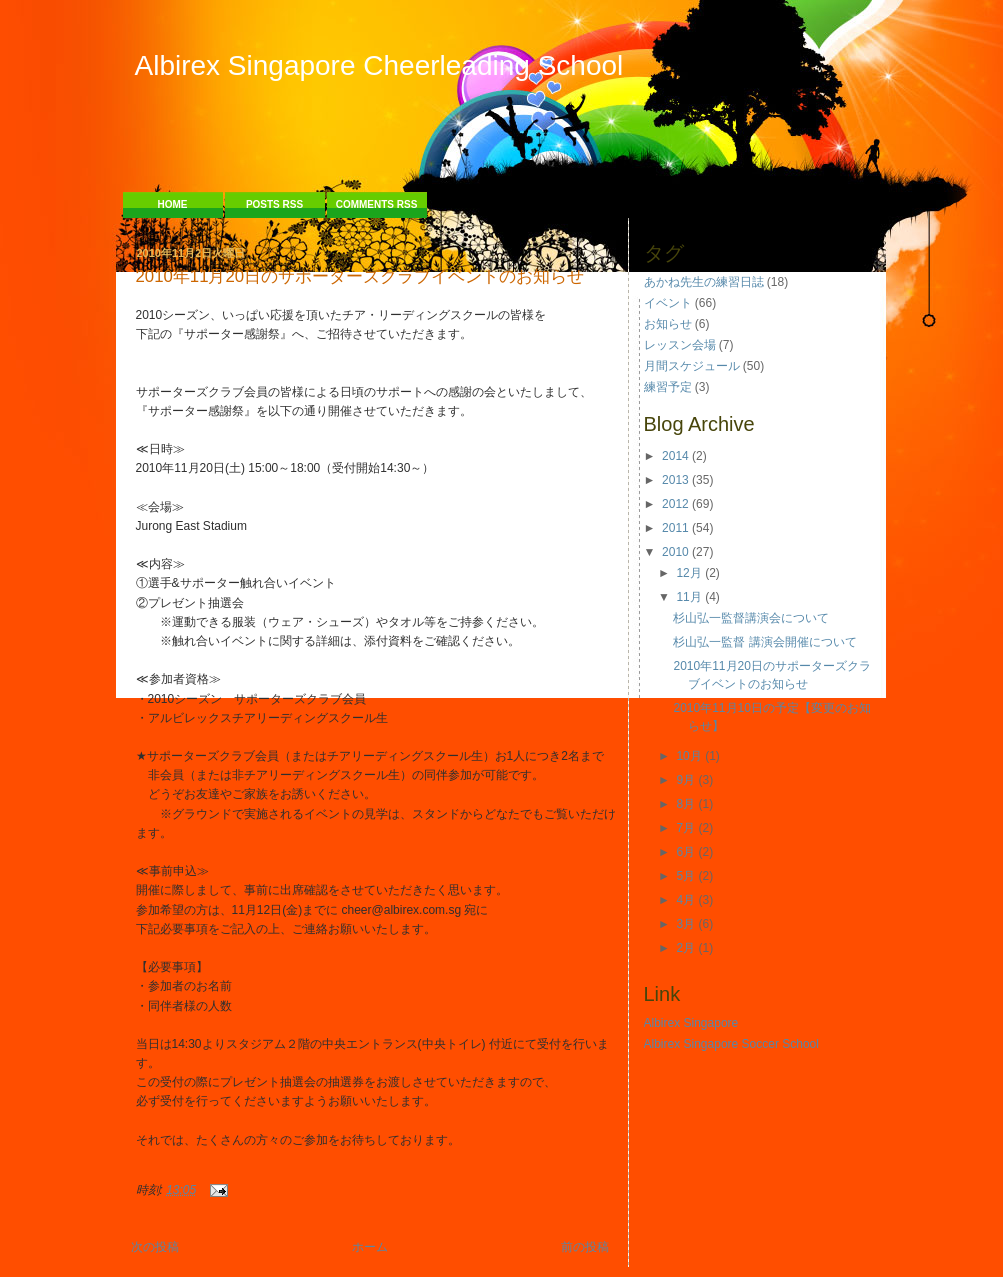 This screenshot has height=1277, width=1003. I want to click on Home, so click(173, 204).